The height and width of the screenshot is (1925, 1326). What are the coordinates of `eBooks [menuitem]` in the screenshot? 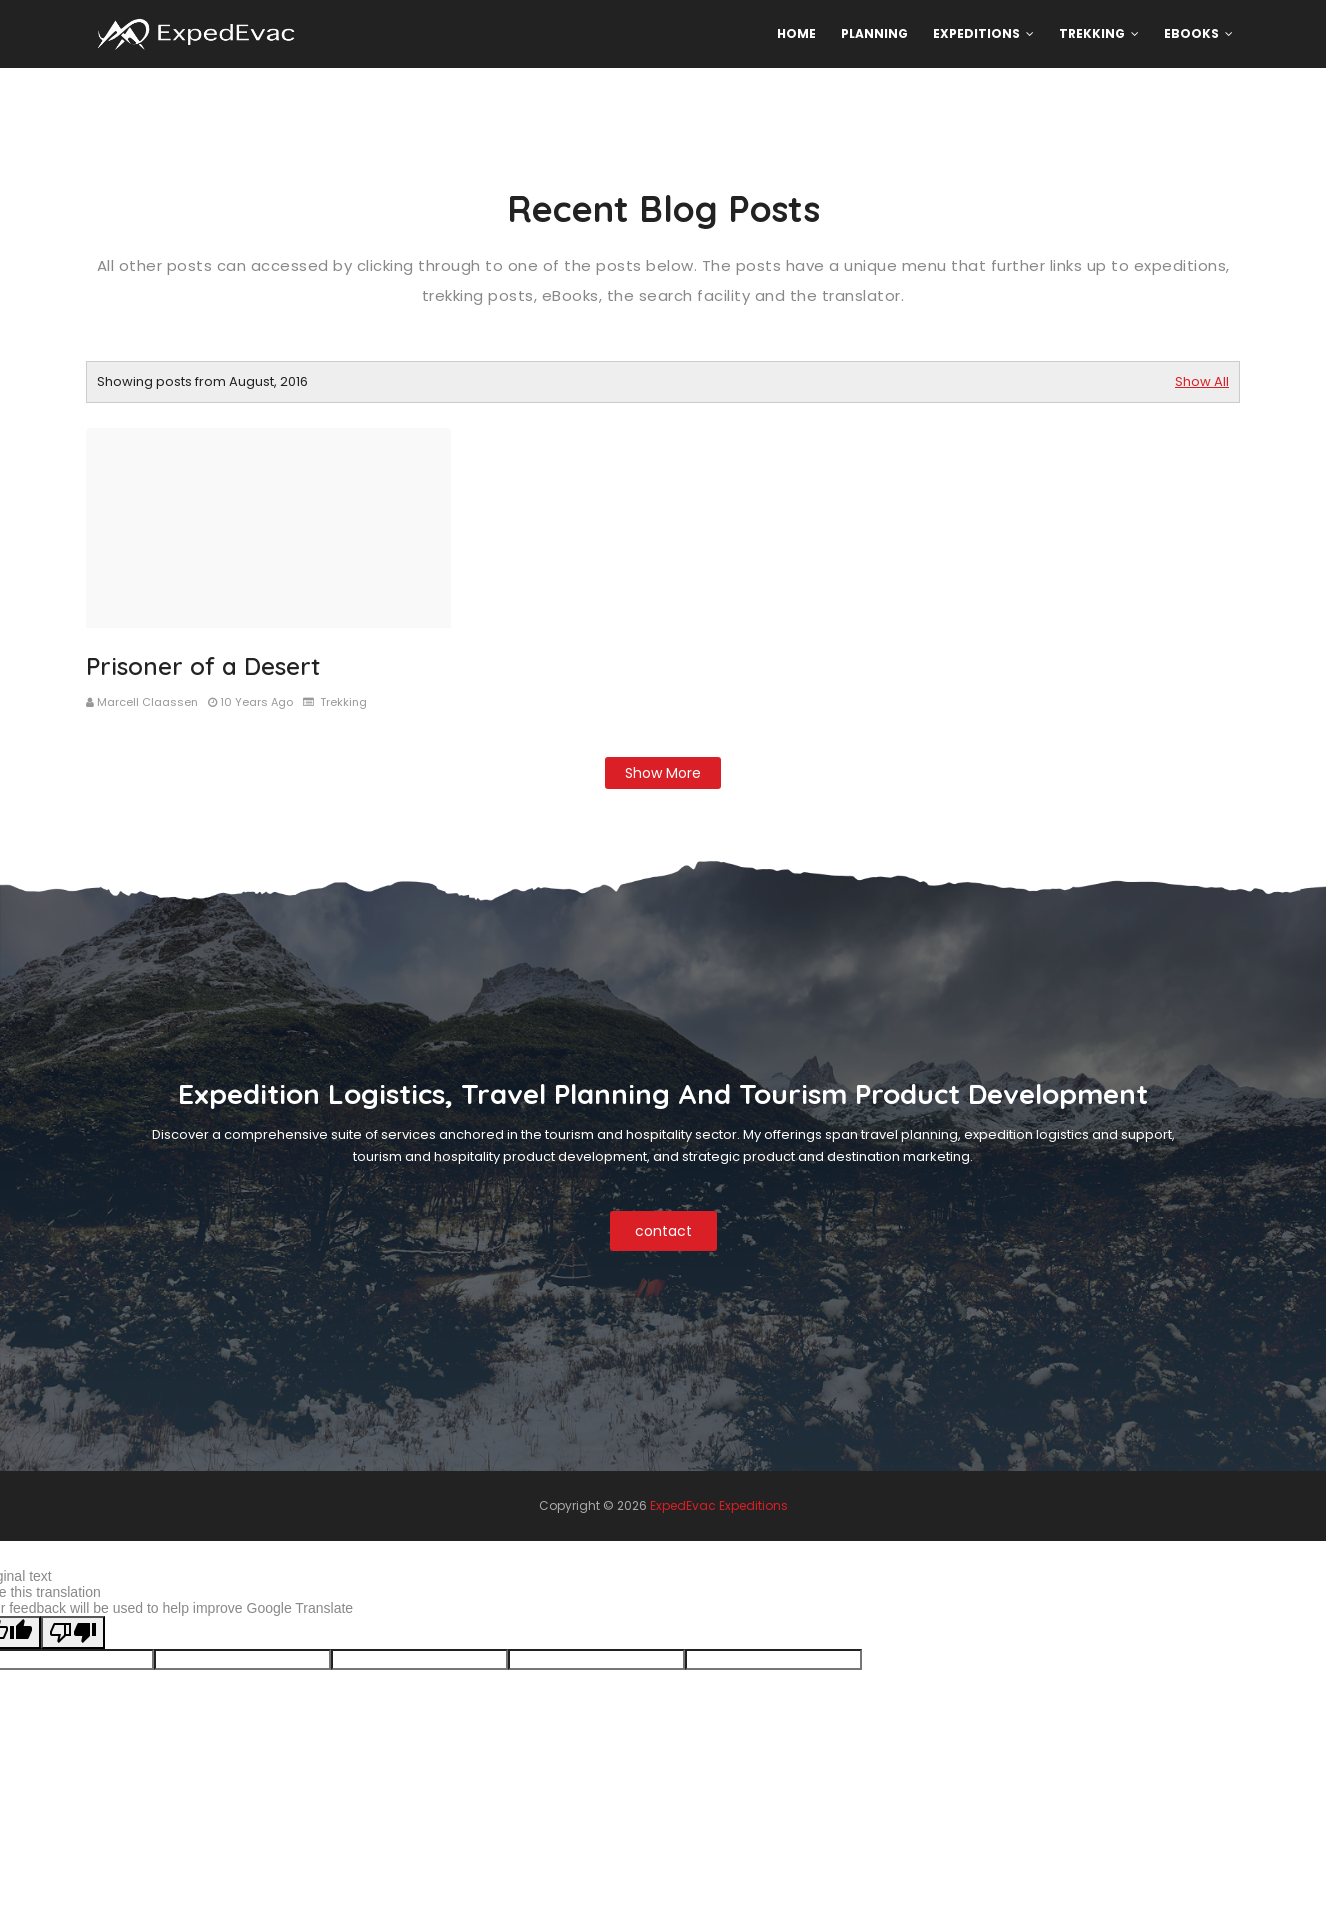 It's located at (1191, 33).